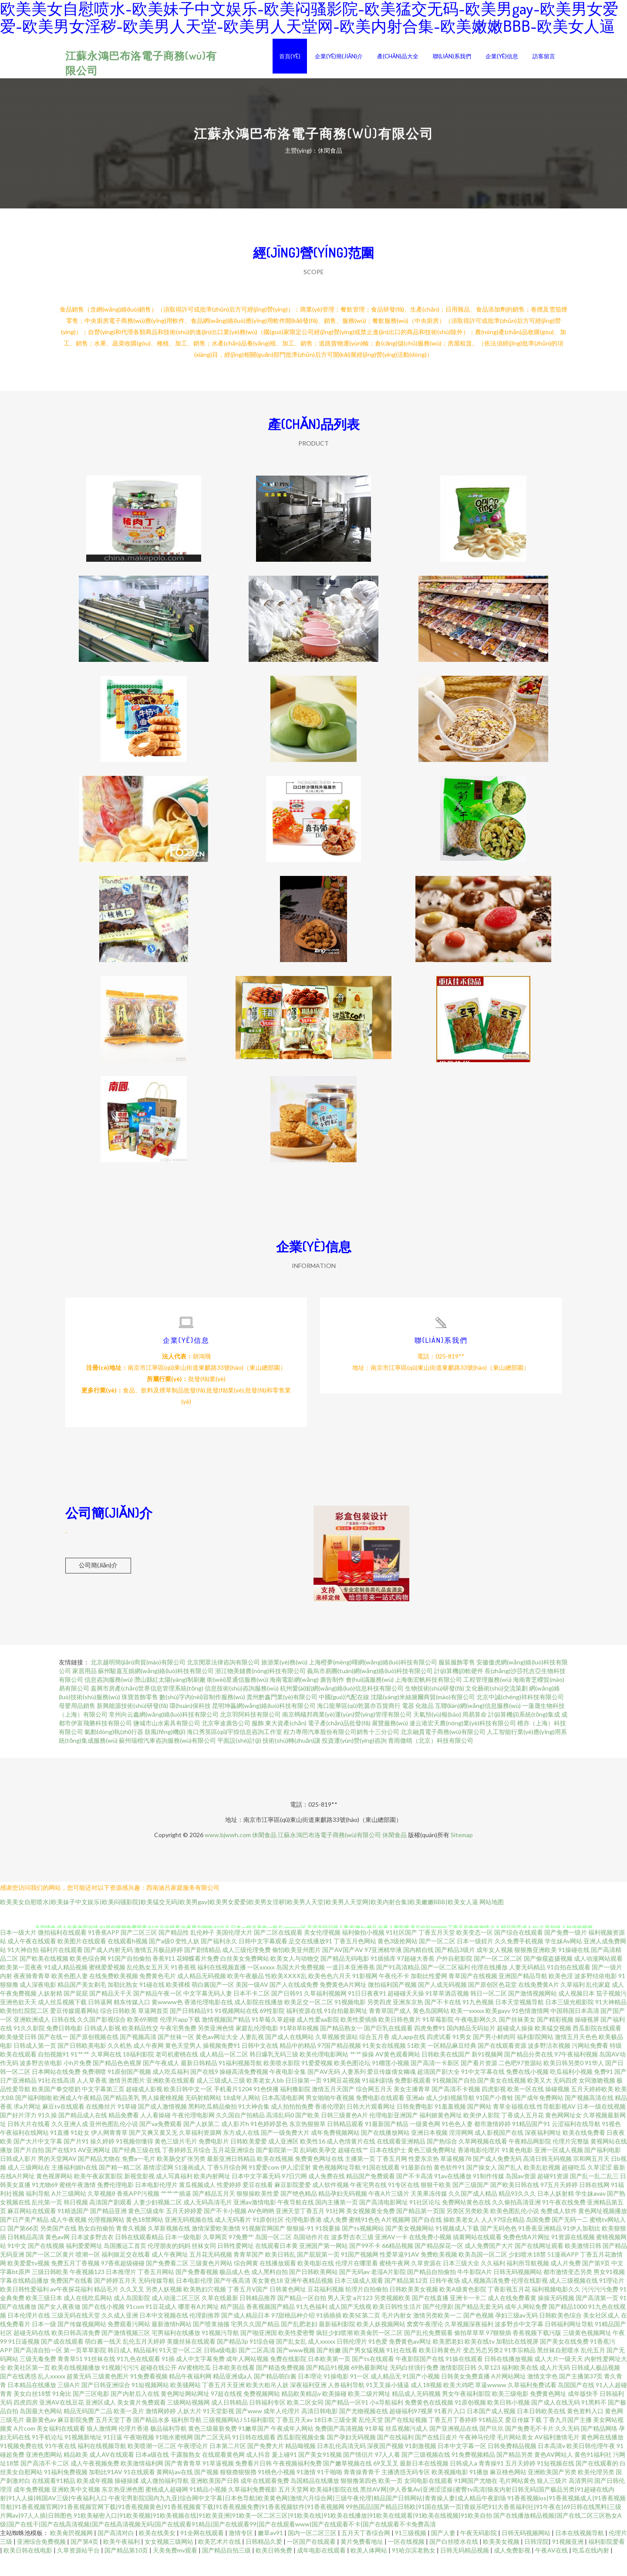  I want to click on 人妖射精, so click(50, 2014).